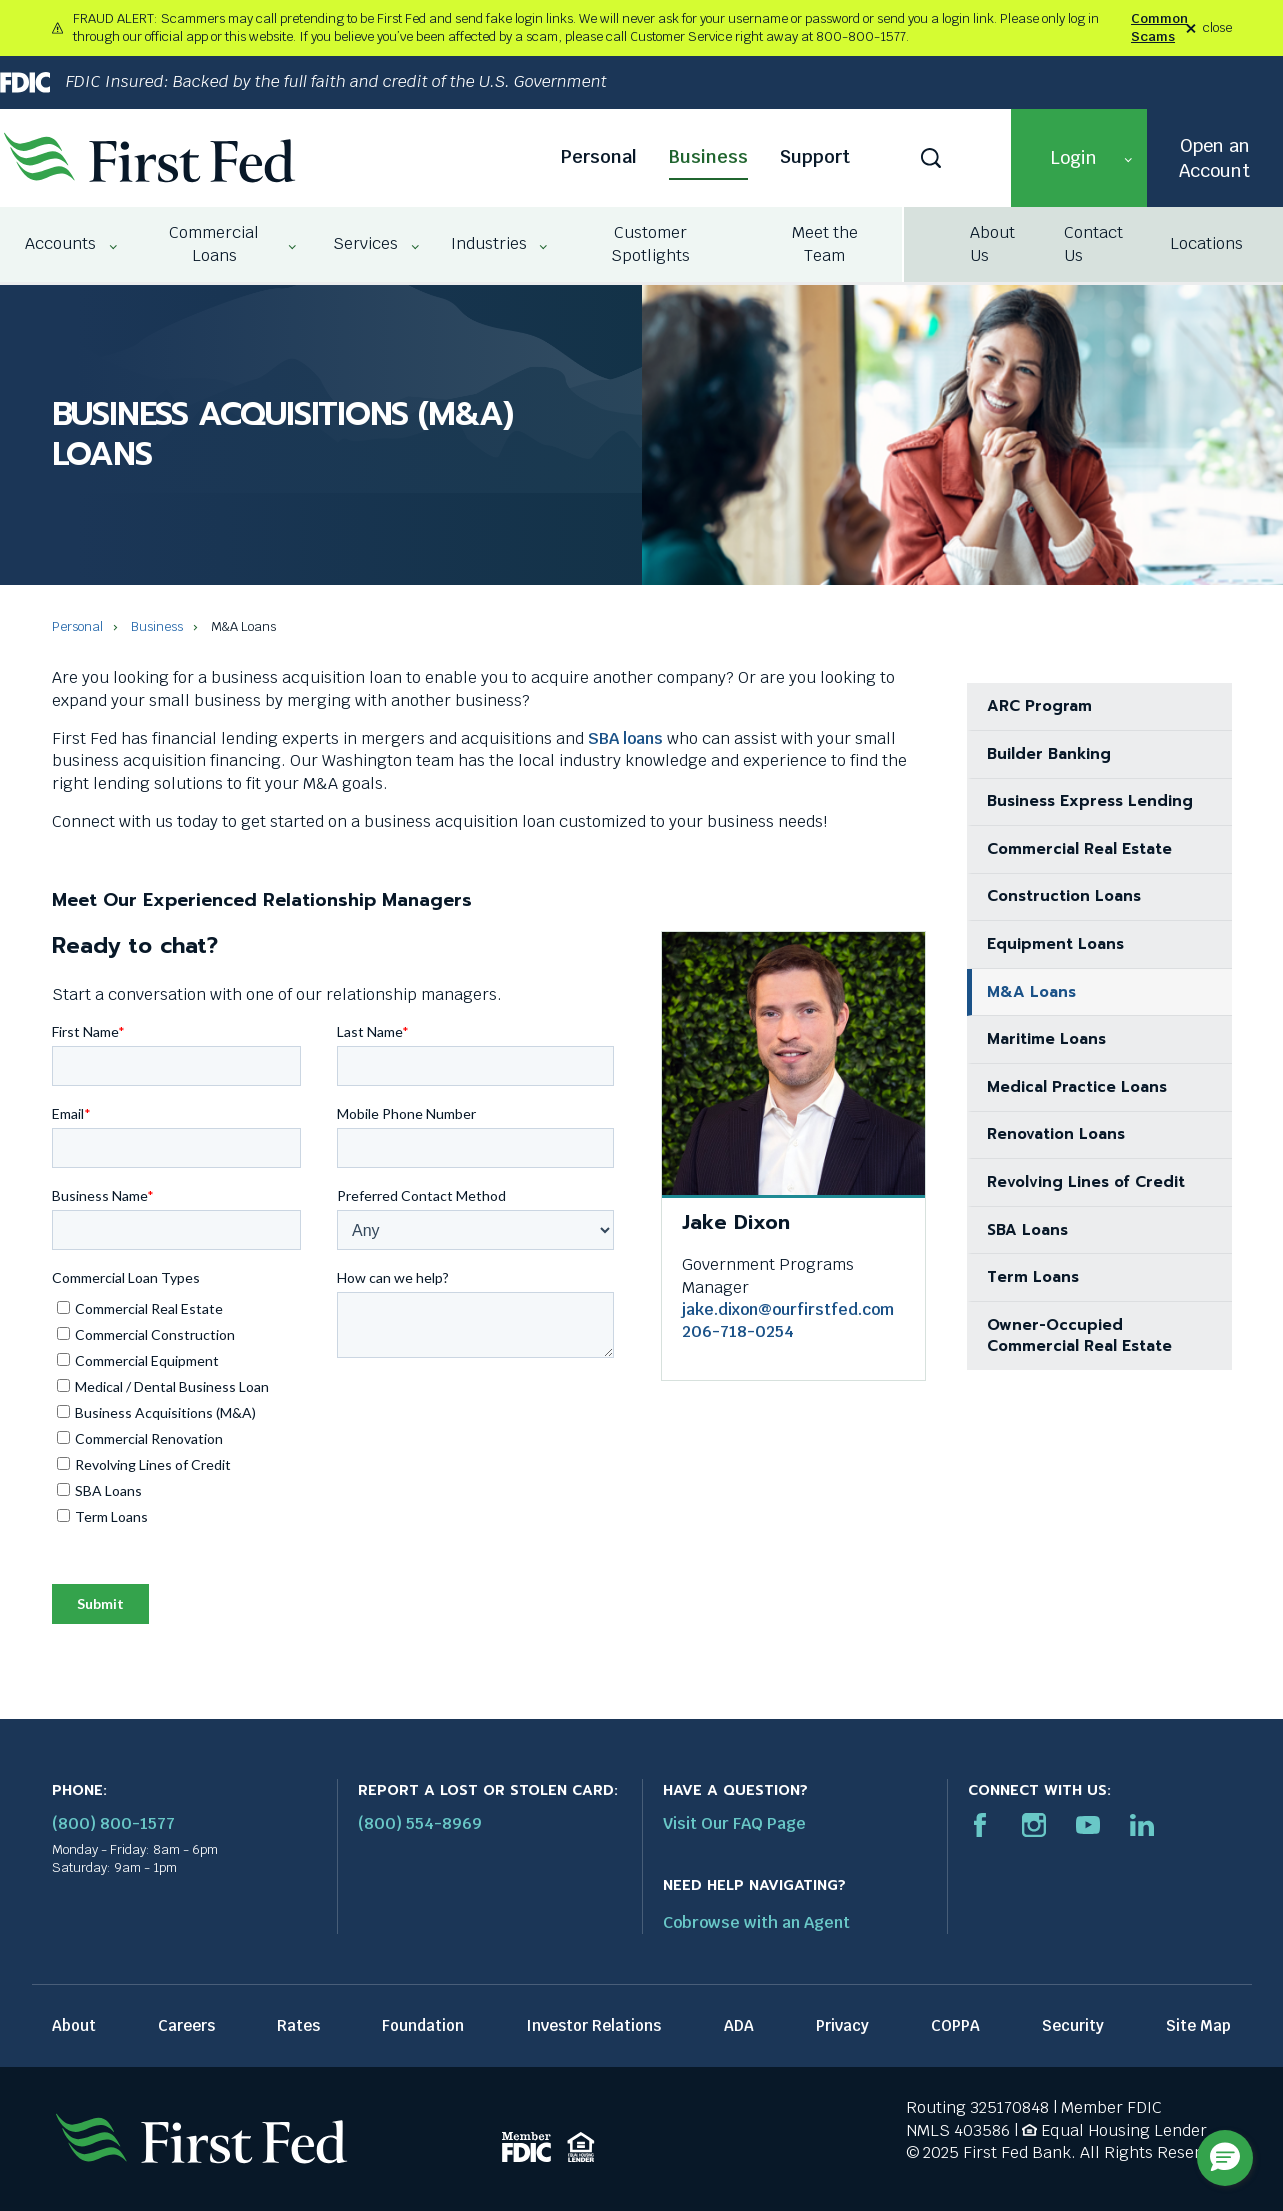 The width and height of the screenshot is (1283, 2211). What do you see at coordinates (113, 1823) in the screenshot?
I see `(800) 800-1577 [First Federal Phone: (800) 800-1577]` at bounding box center [113, 1823].